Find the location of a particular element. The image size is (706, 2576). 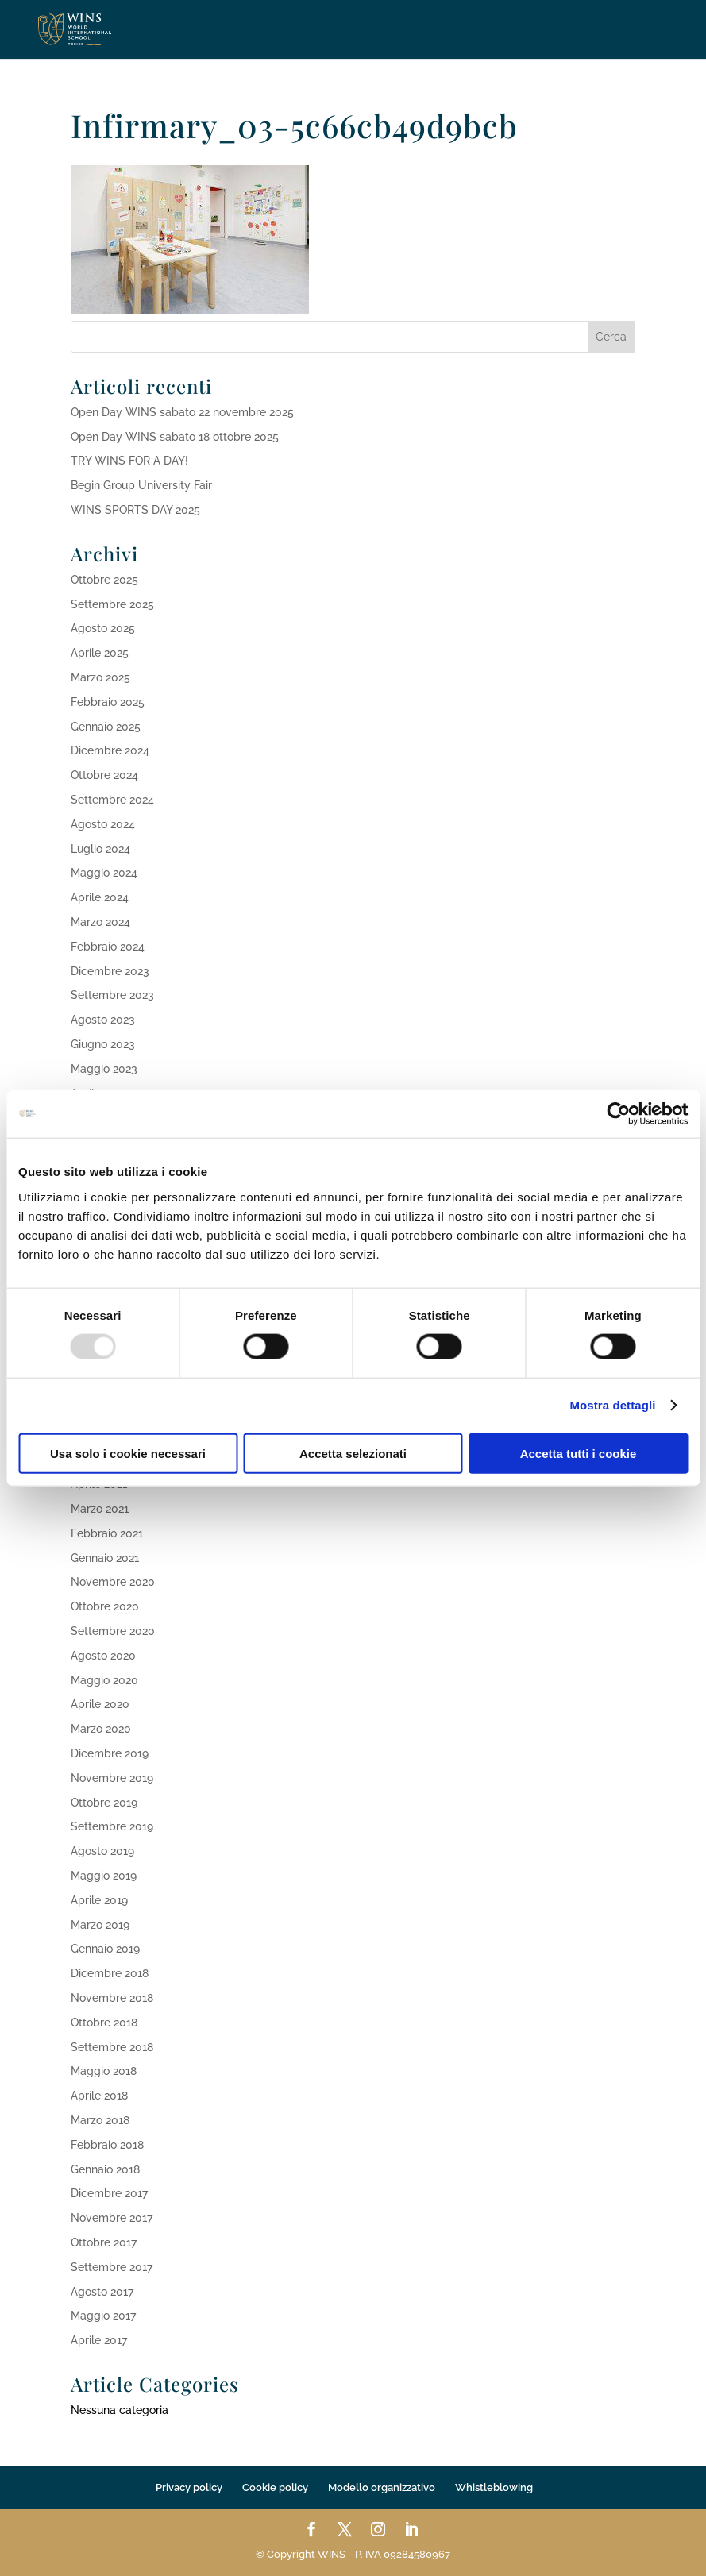

Aprile 2024 is located at coordinates (100, 897).